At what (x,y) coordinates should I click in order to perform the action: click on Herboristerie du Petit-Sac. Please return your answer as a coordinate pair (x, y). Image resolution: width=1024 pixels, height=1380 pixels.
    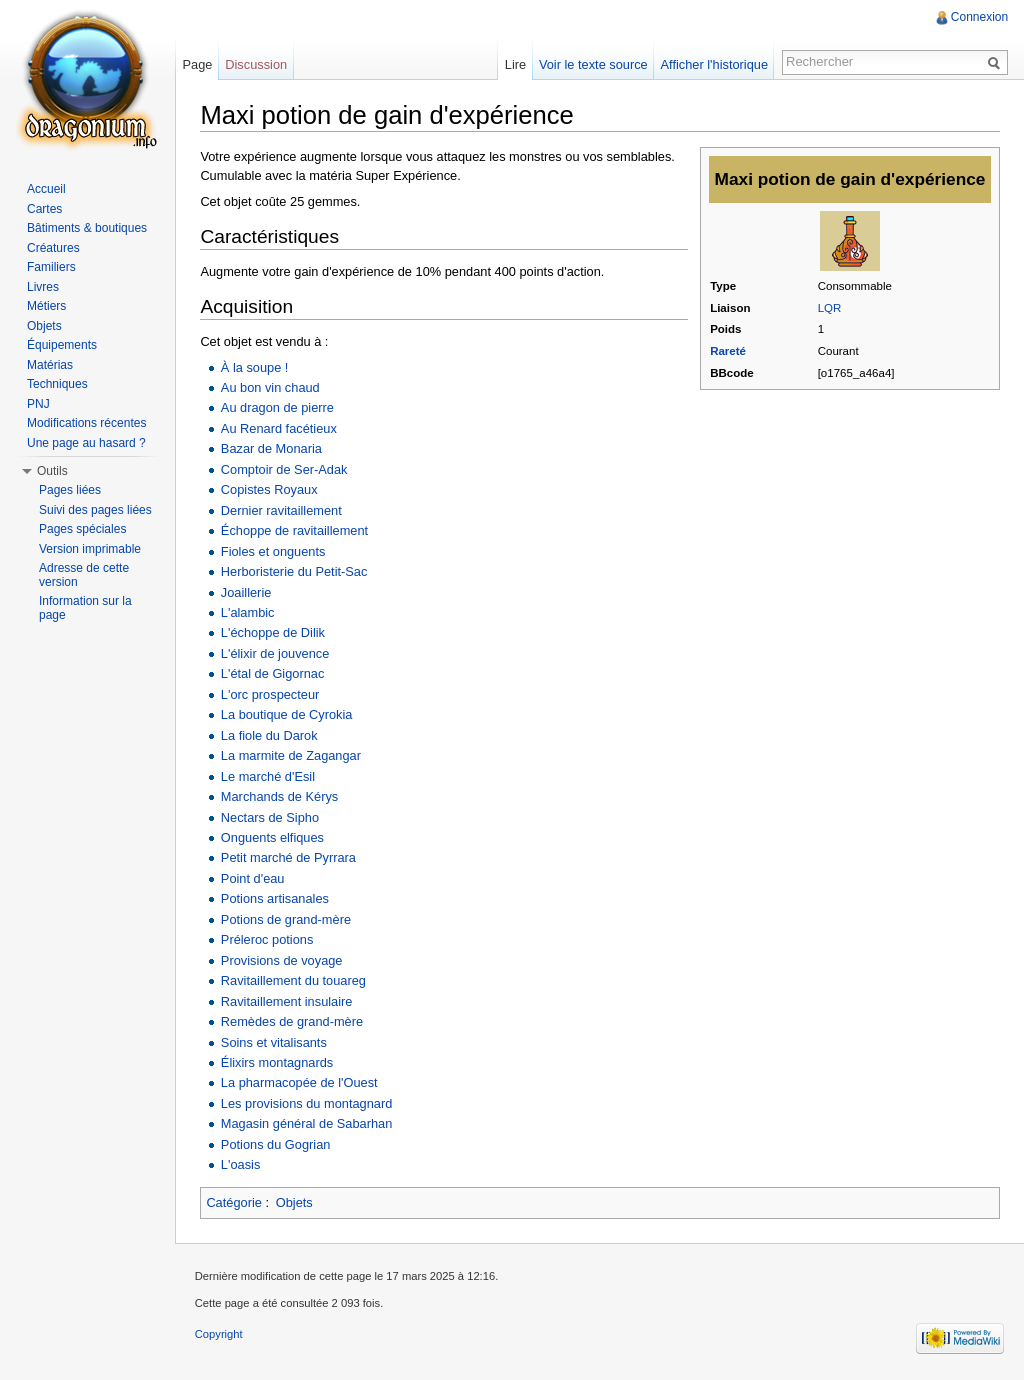
    Looking at the image, I should click on (294, 571).